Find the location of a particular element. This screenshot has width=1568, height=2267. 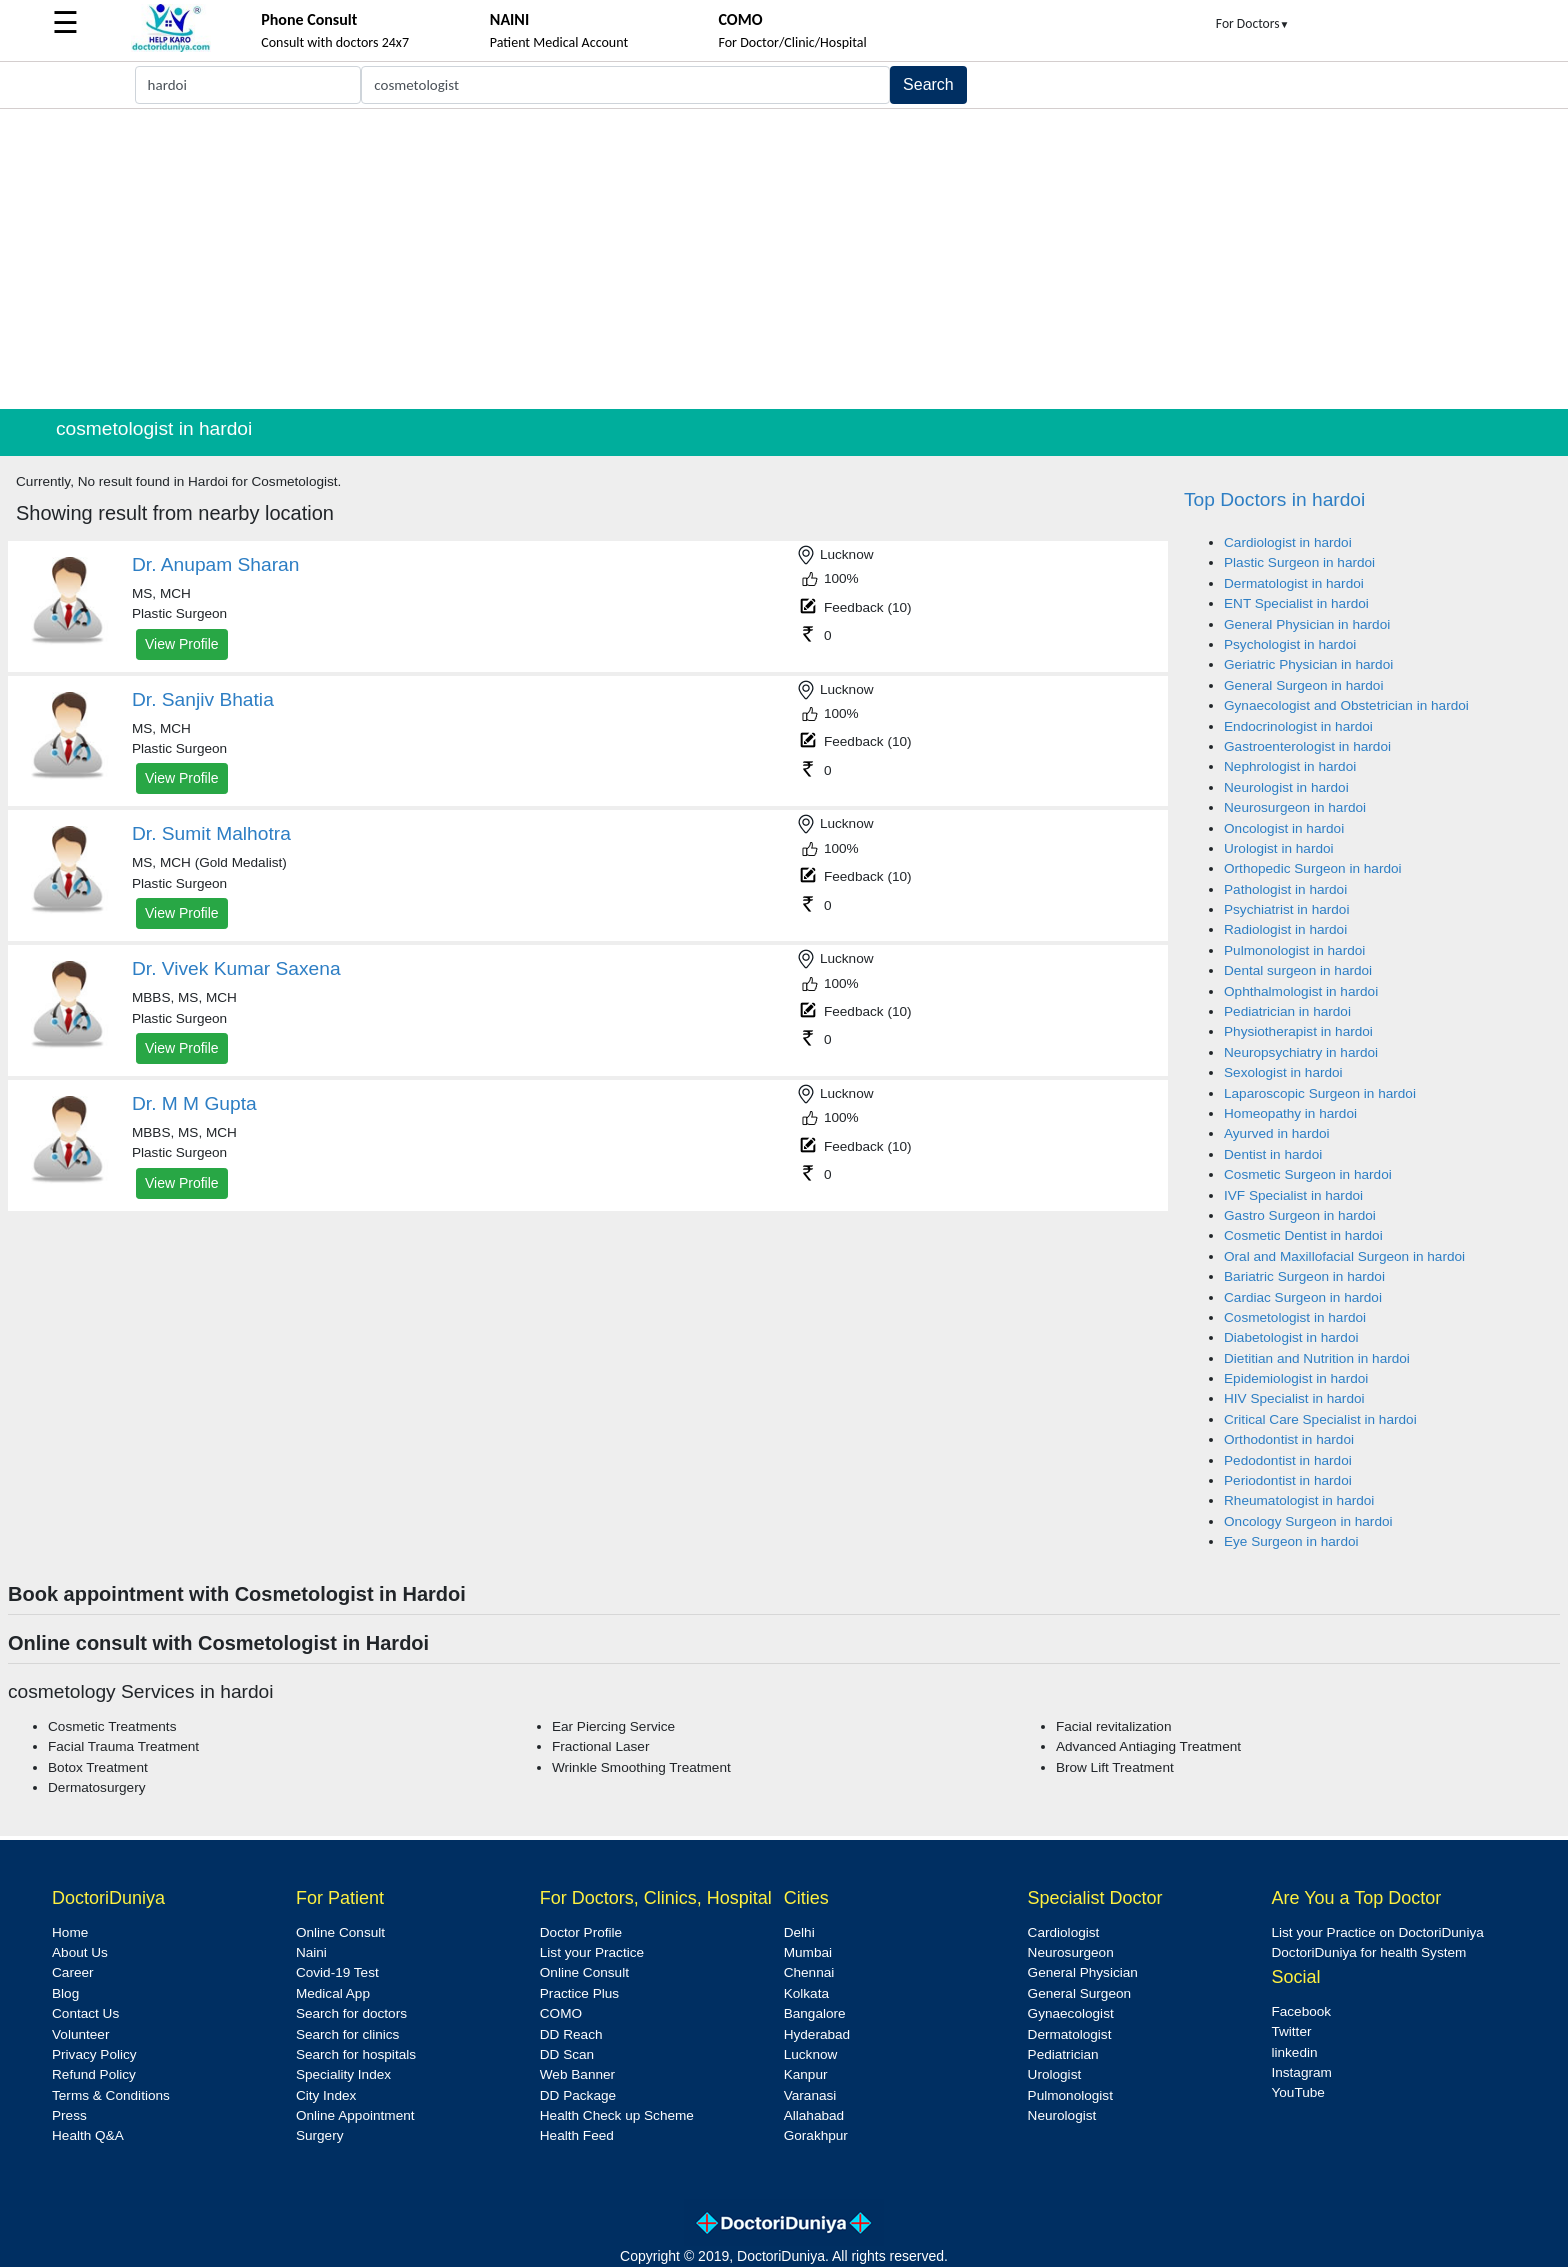

COMO is located at coordinates (561, 2013).